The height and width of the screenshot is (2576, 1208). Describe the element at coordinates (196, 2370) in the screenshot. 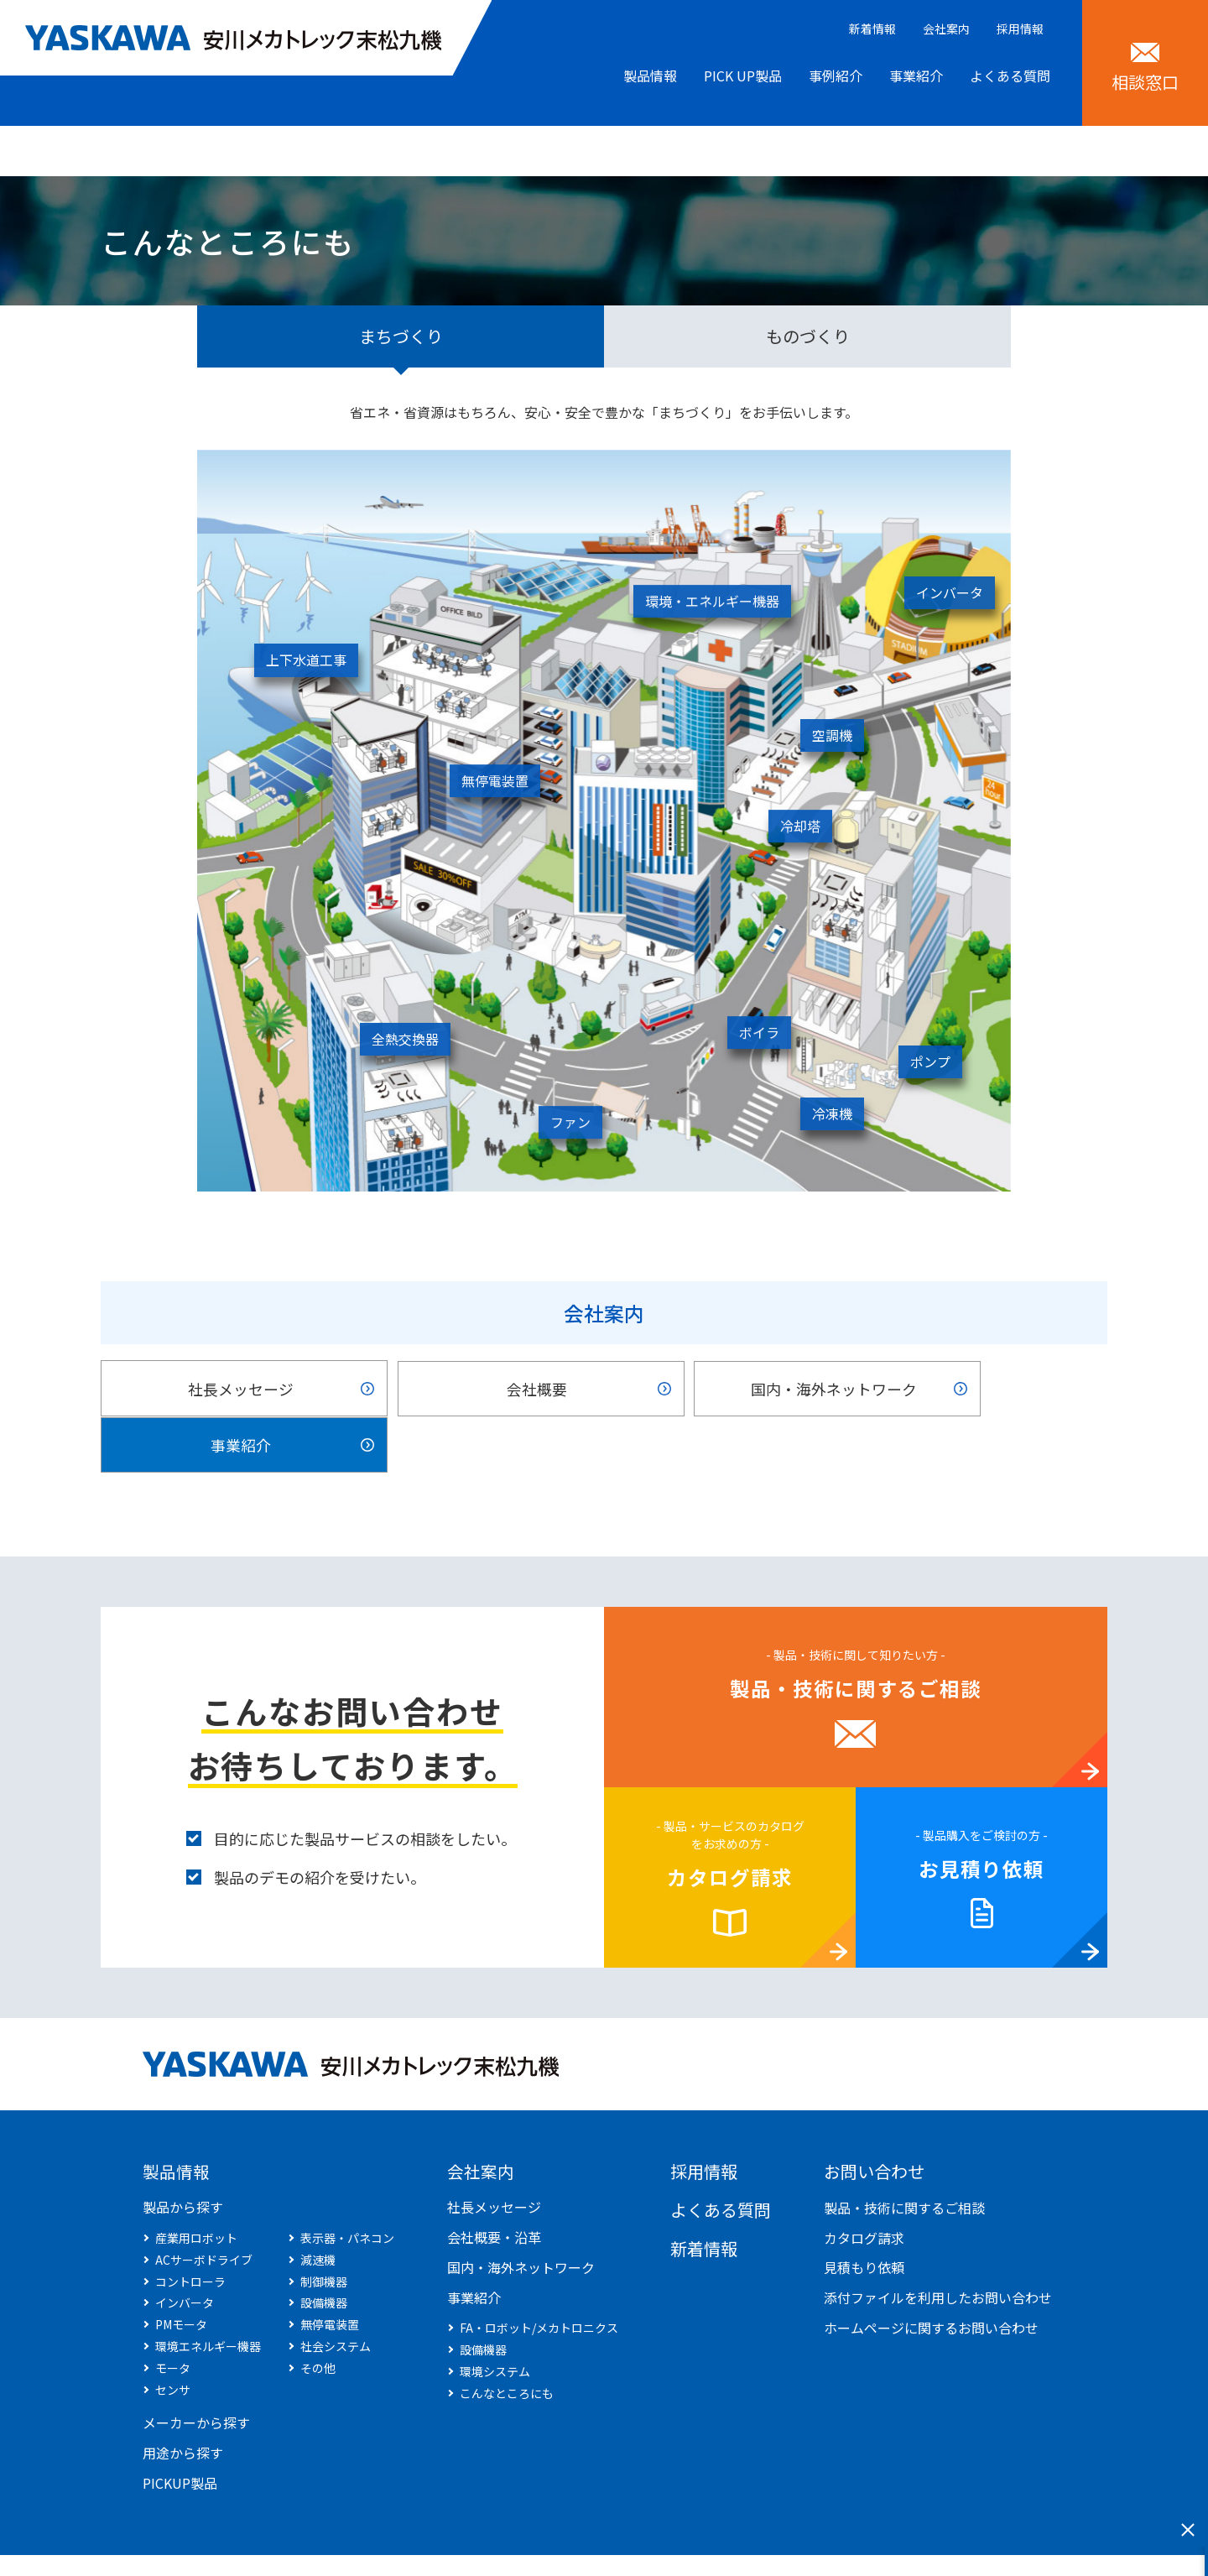

I see `メーカーから探す` at that location.